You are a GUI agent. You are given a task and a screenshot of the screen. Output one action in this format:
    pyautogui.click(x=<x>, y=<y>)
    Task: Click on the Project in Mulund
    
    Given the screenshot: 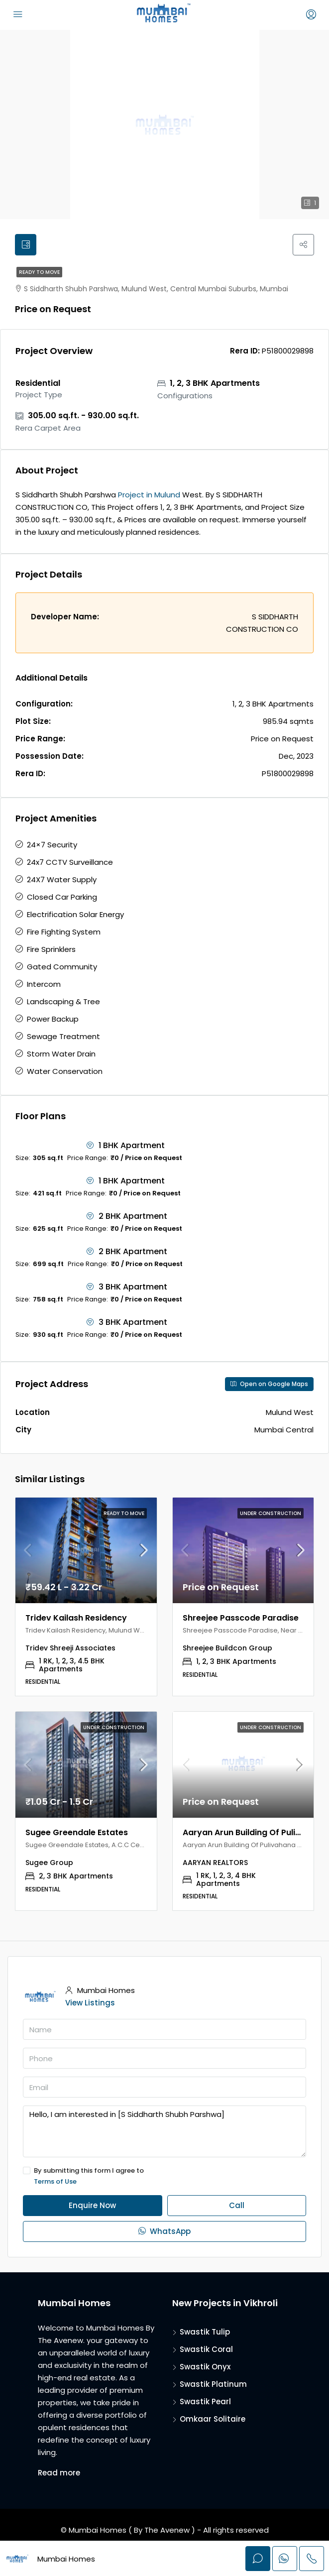 What is the action you would take?
    pyautogui.click(x=149, y=497)
    